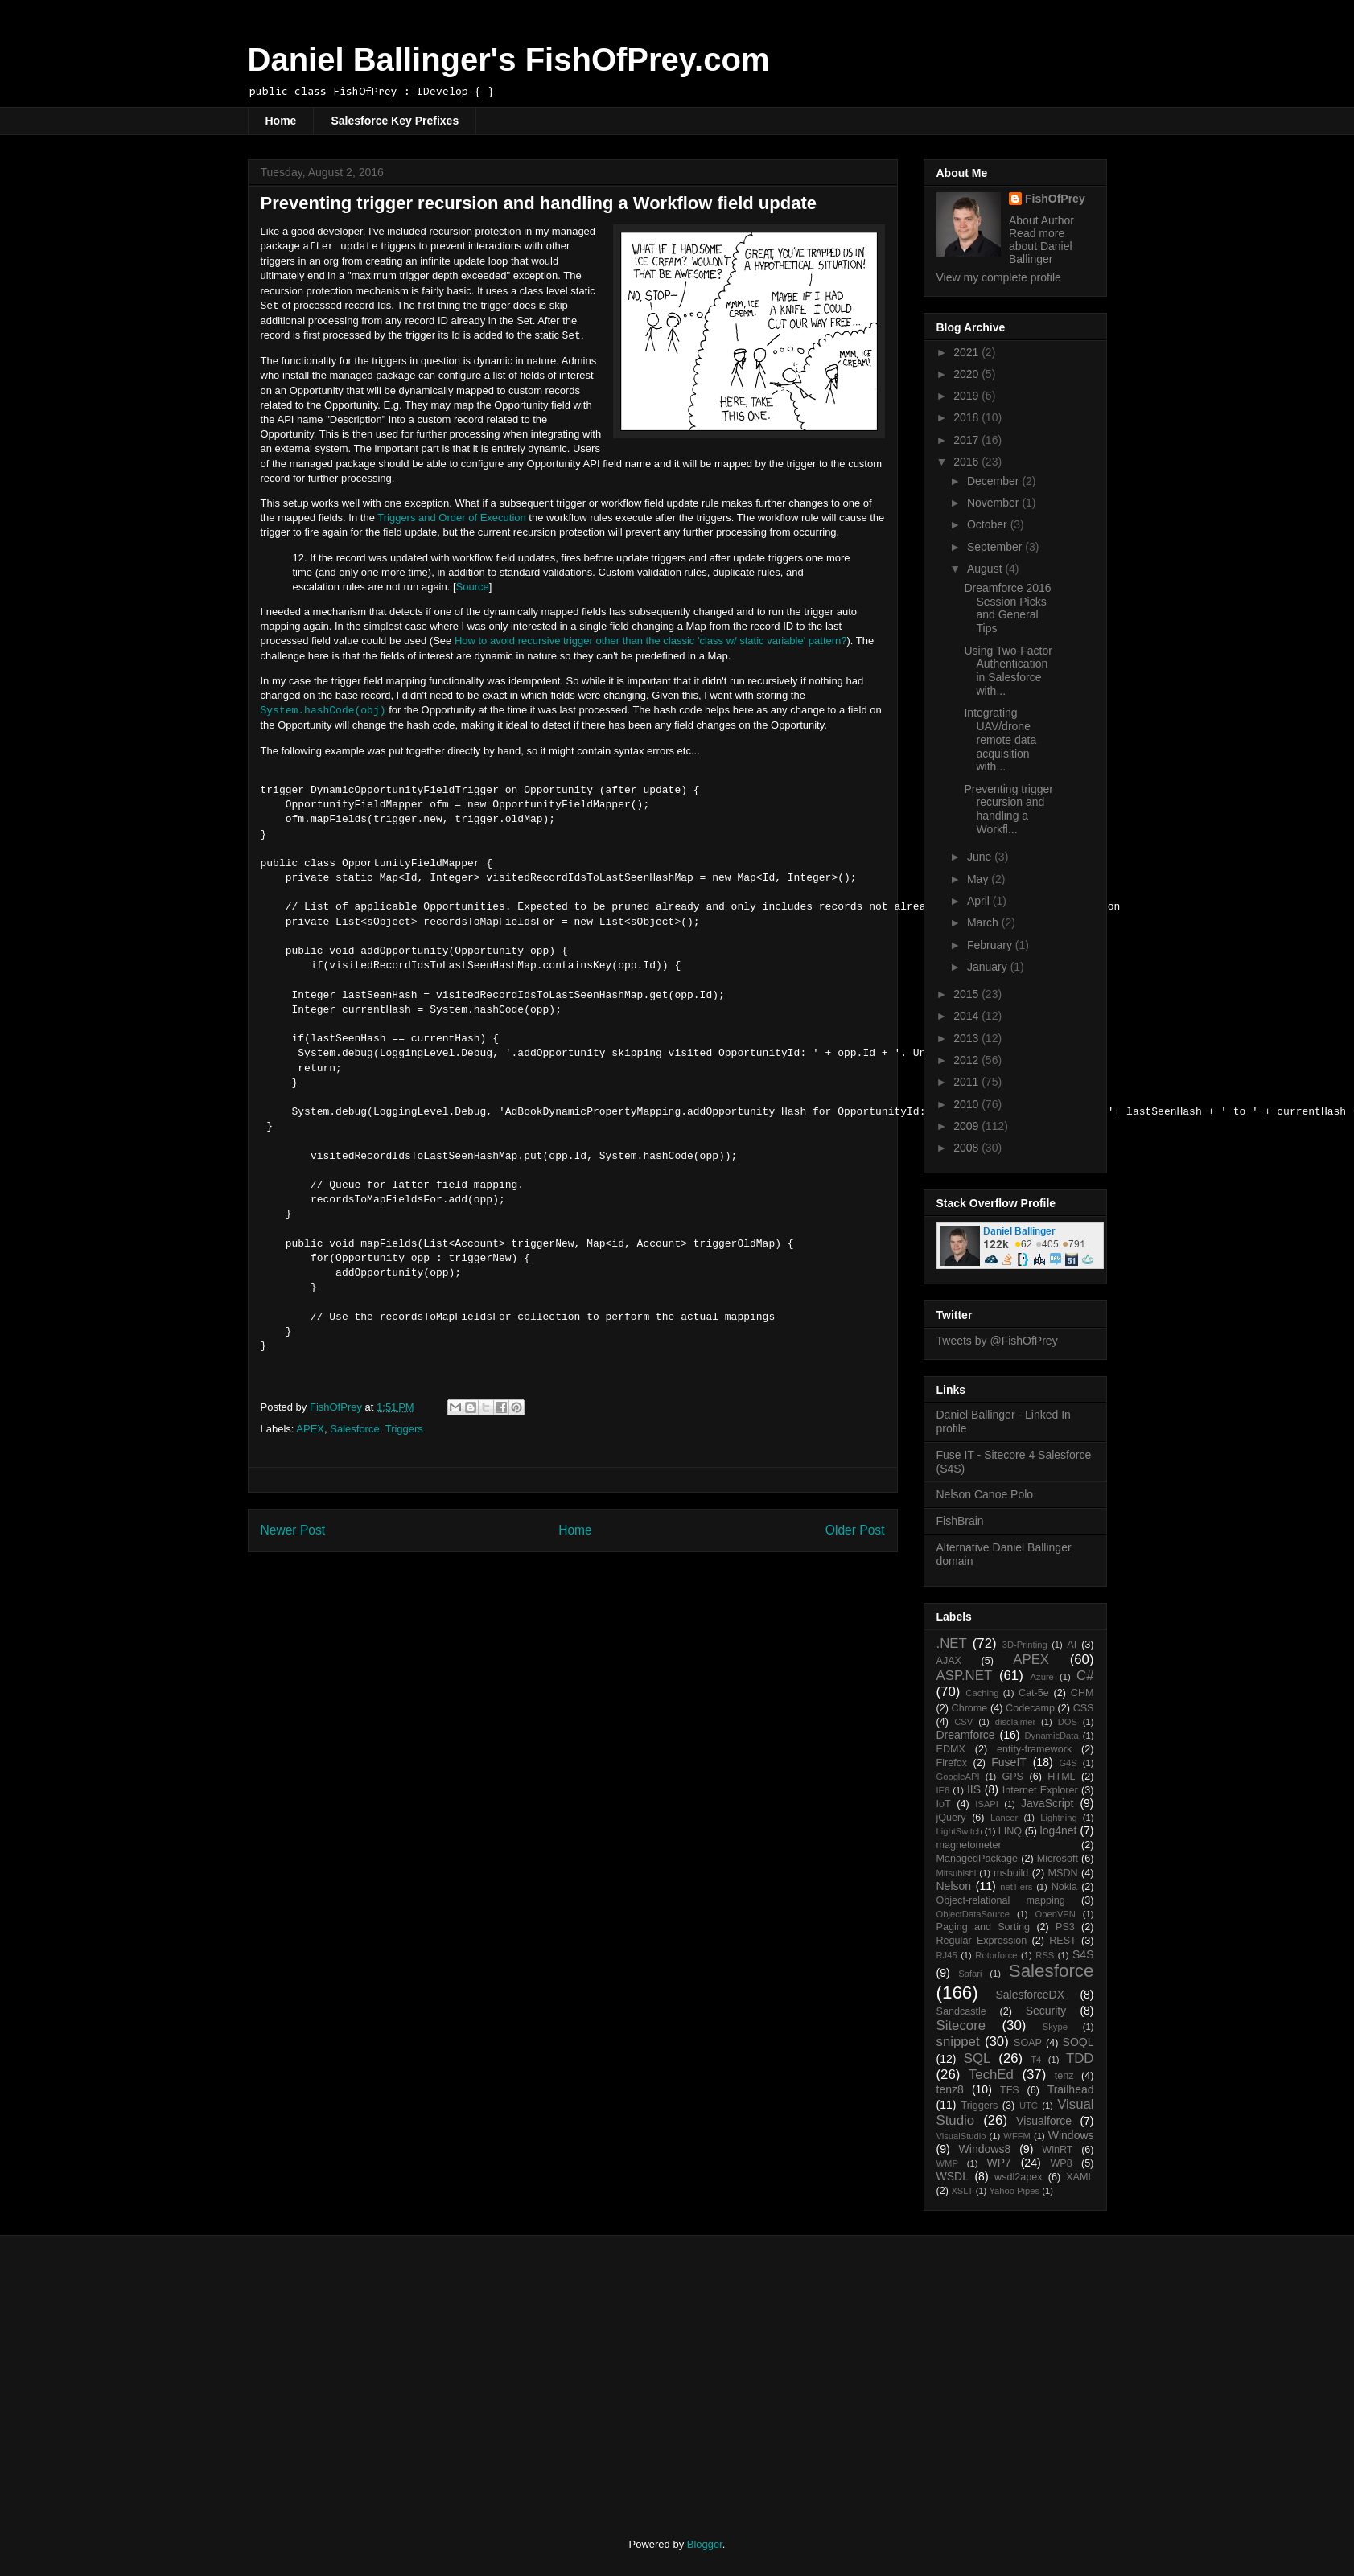  What do you see at coordinates (984, 922) in the screenshot?
I see `March` at bounding box center [984, 922].